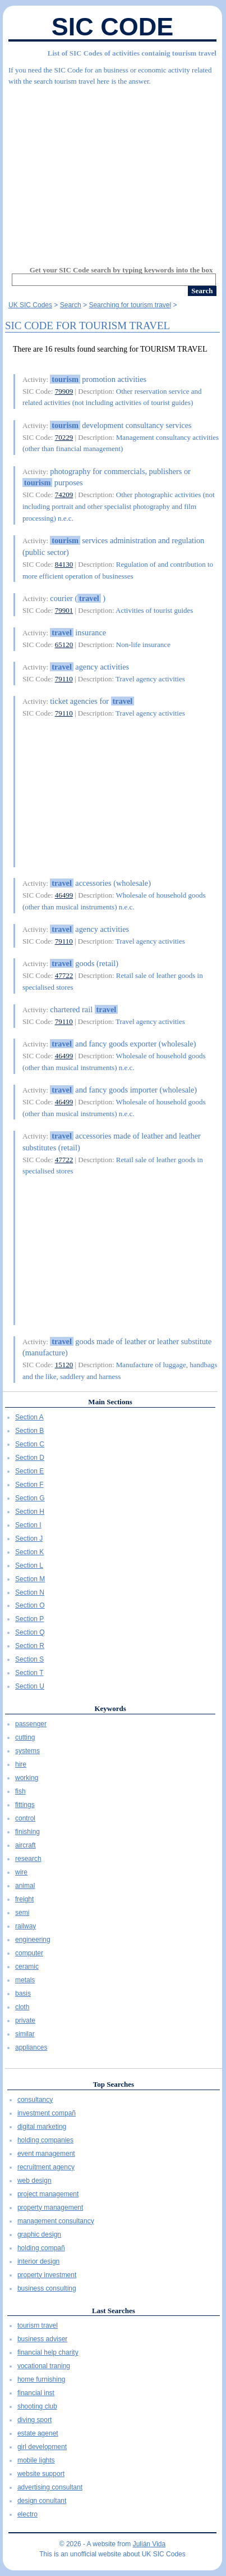 The width and height of the screenshot is (226, 2576). I want to click on home furnishing, so click(41, 2379).